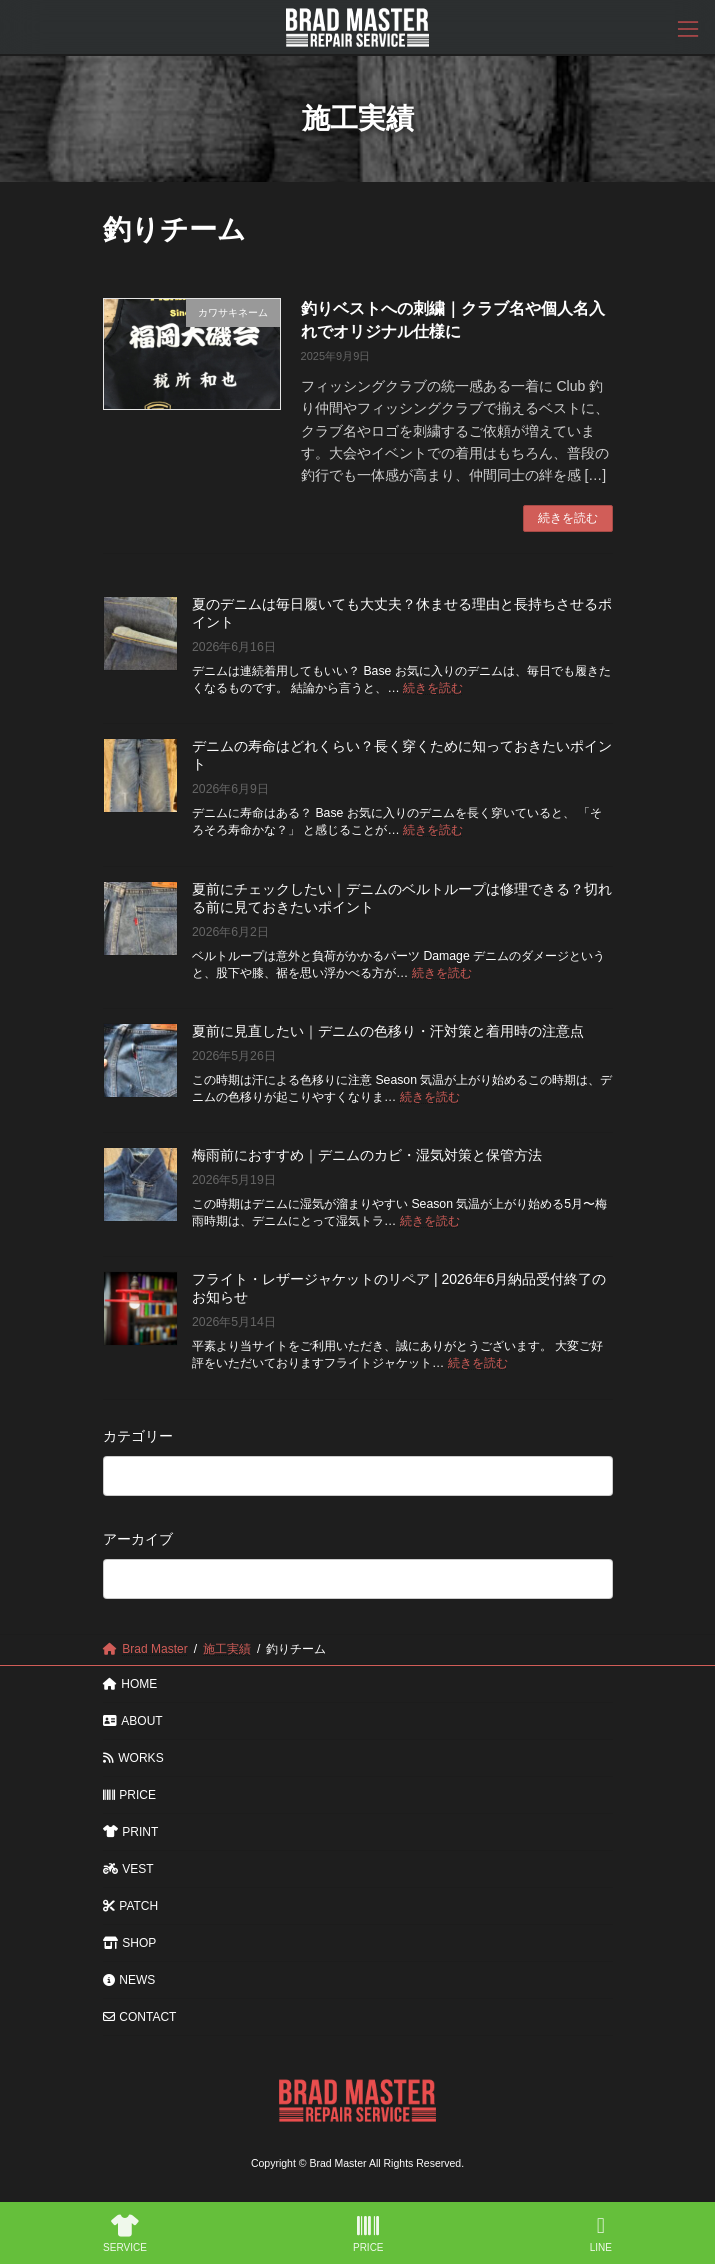  Describe the element at coordinates (402, 613) in the screenshot. I see `夏のデニムは毎日履いても大丈夫？休ませる理由と長持ちさせるポイント` at that location.